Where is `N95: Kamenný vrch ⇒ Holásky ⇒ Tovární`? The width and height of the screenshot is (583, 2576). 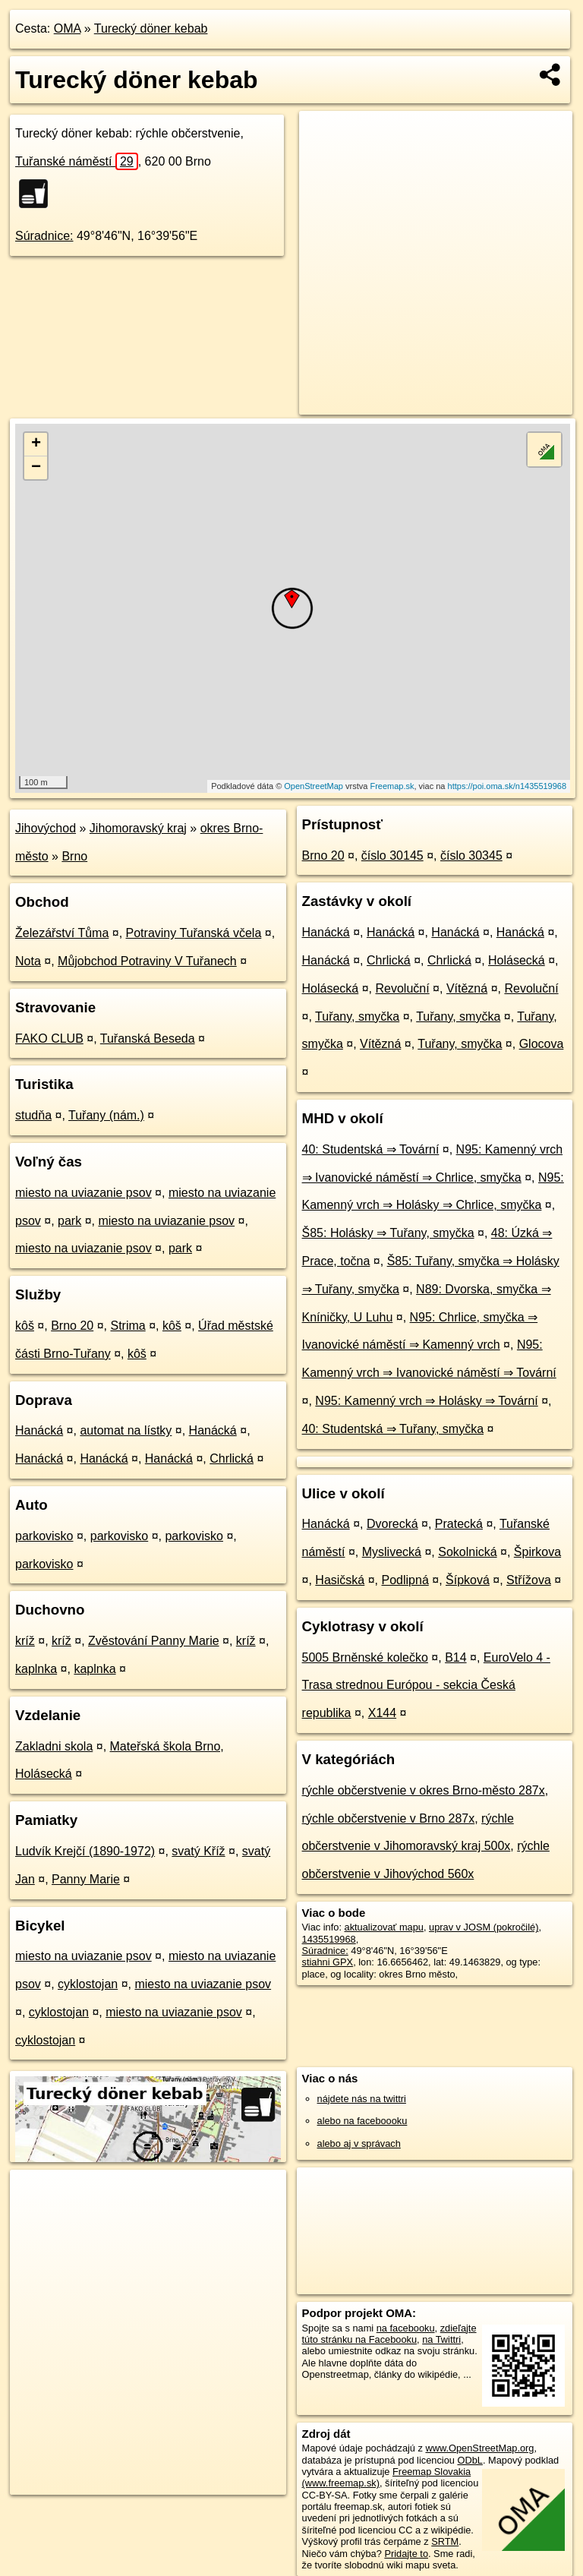 N95: Kamenný vrch ⇒ Holásky ⇒ Tovární is located at coordinates (426, 1400).